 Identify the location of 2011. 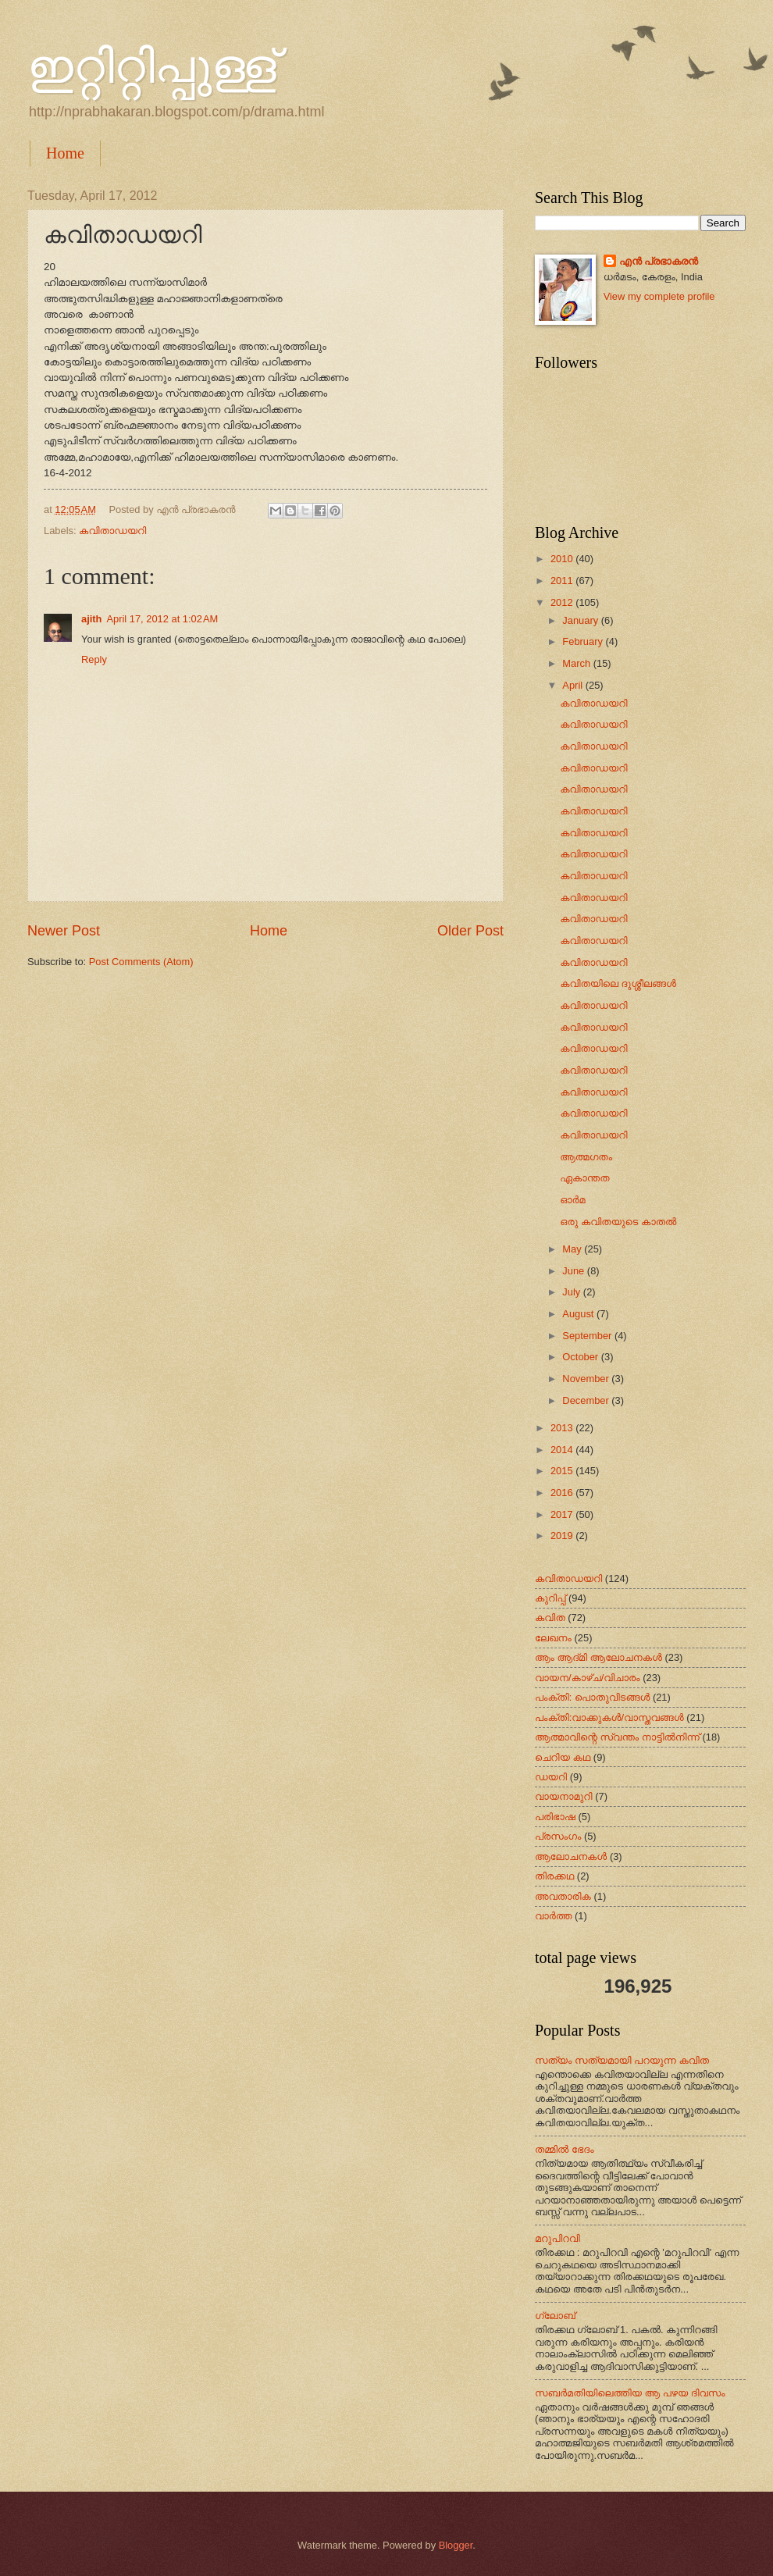
(562, 580).